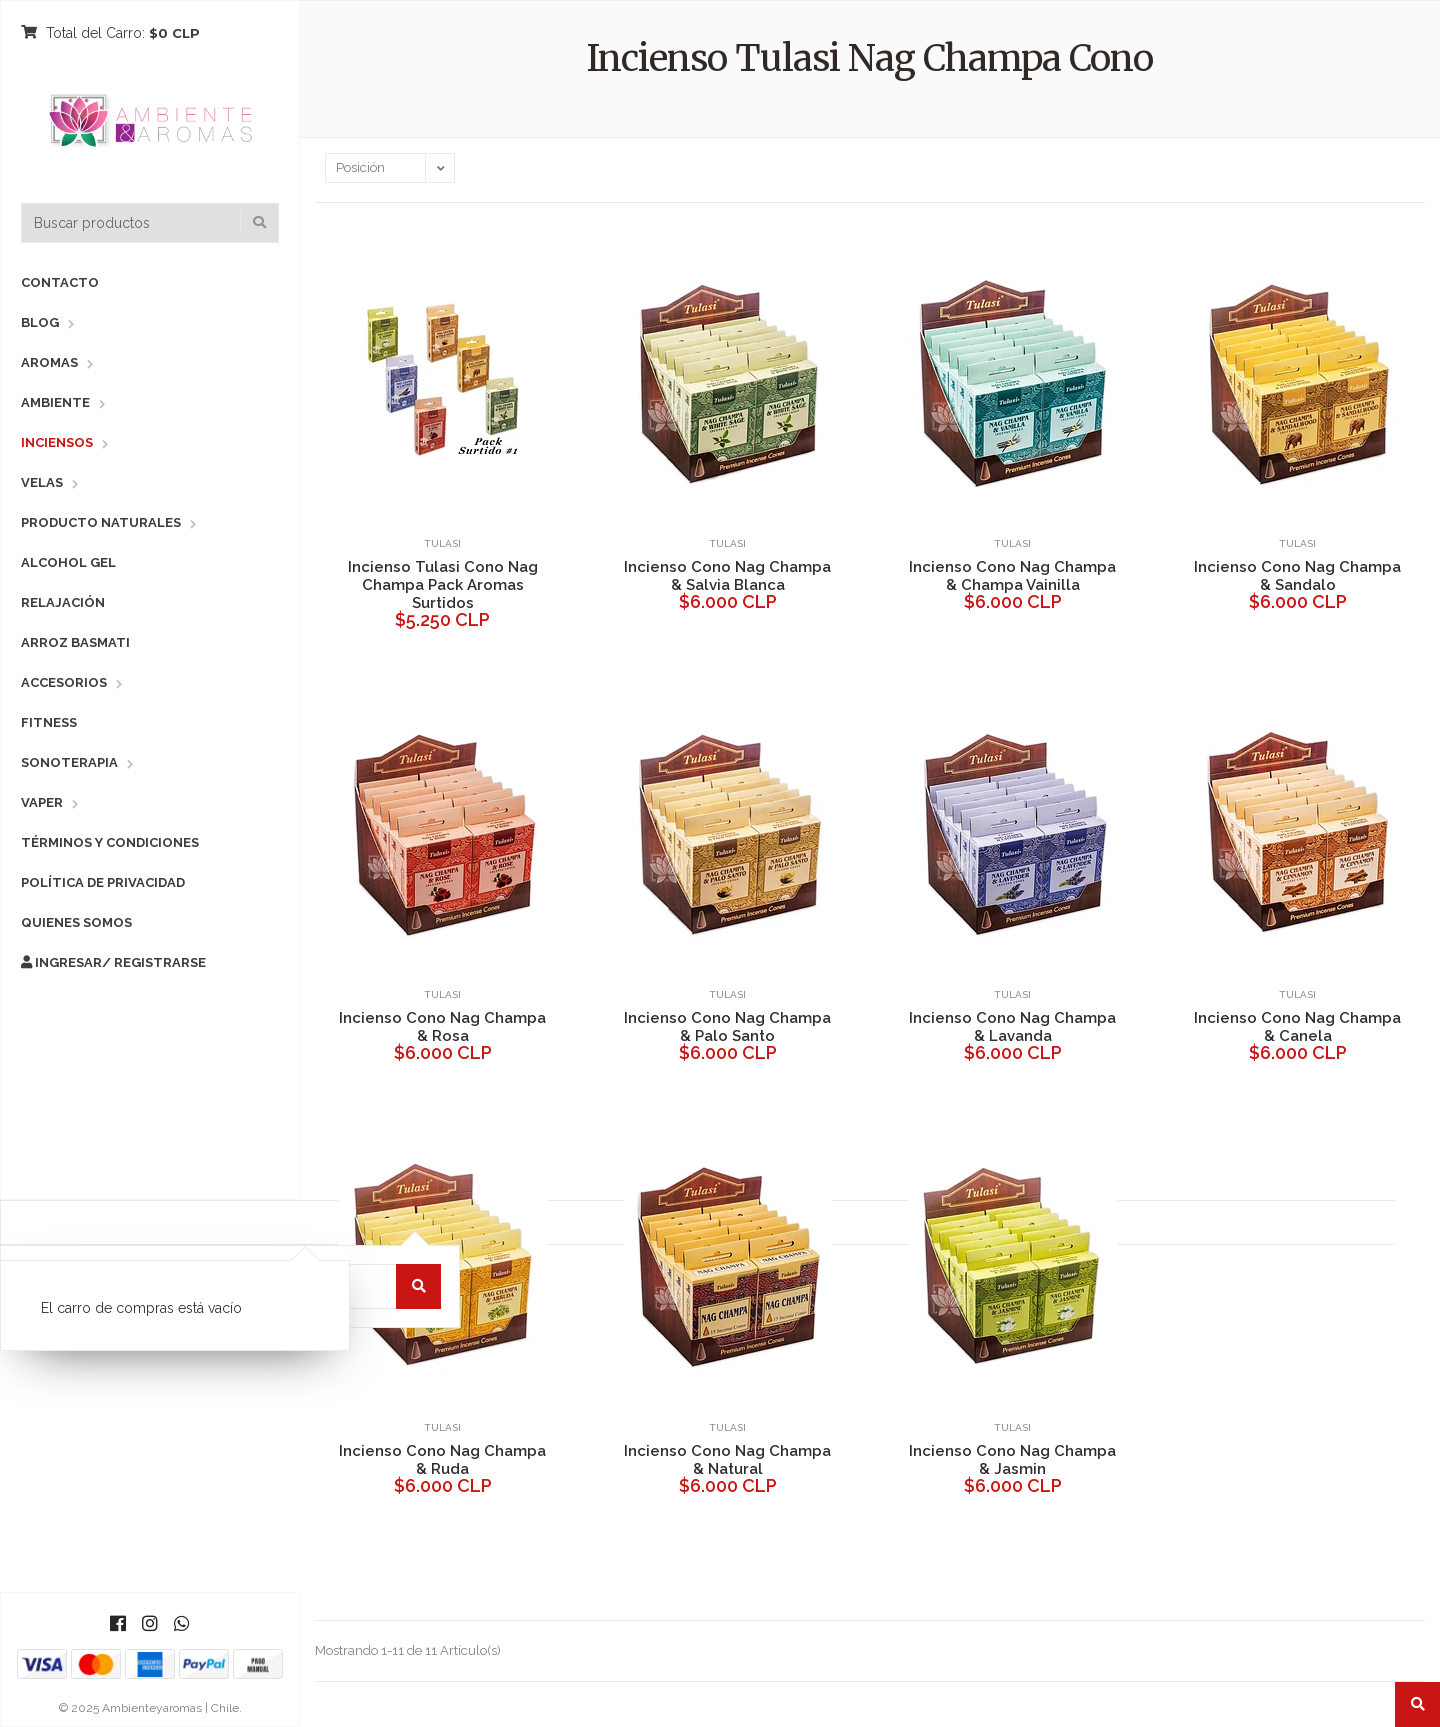  What do you see at coordinates (103, 882) in the screenshot?
I see `Política de Privacidad` at bounding box center [103, 882].